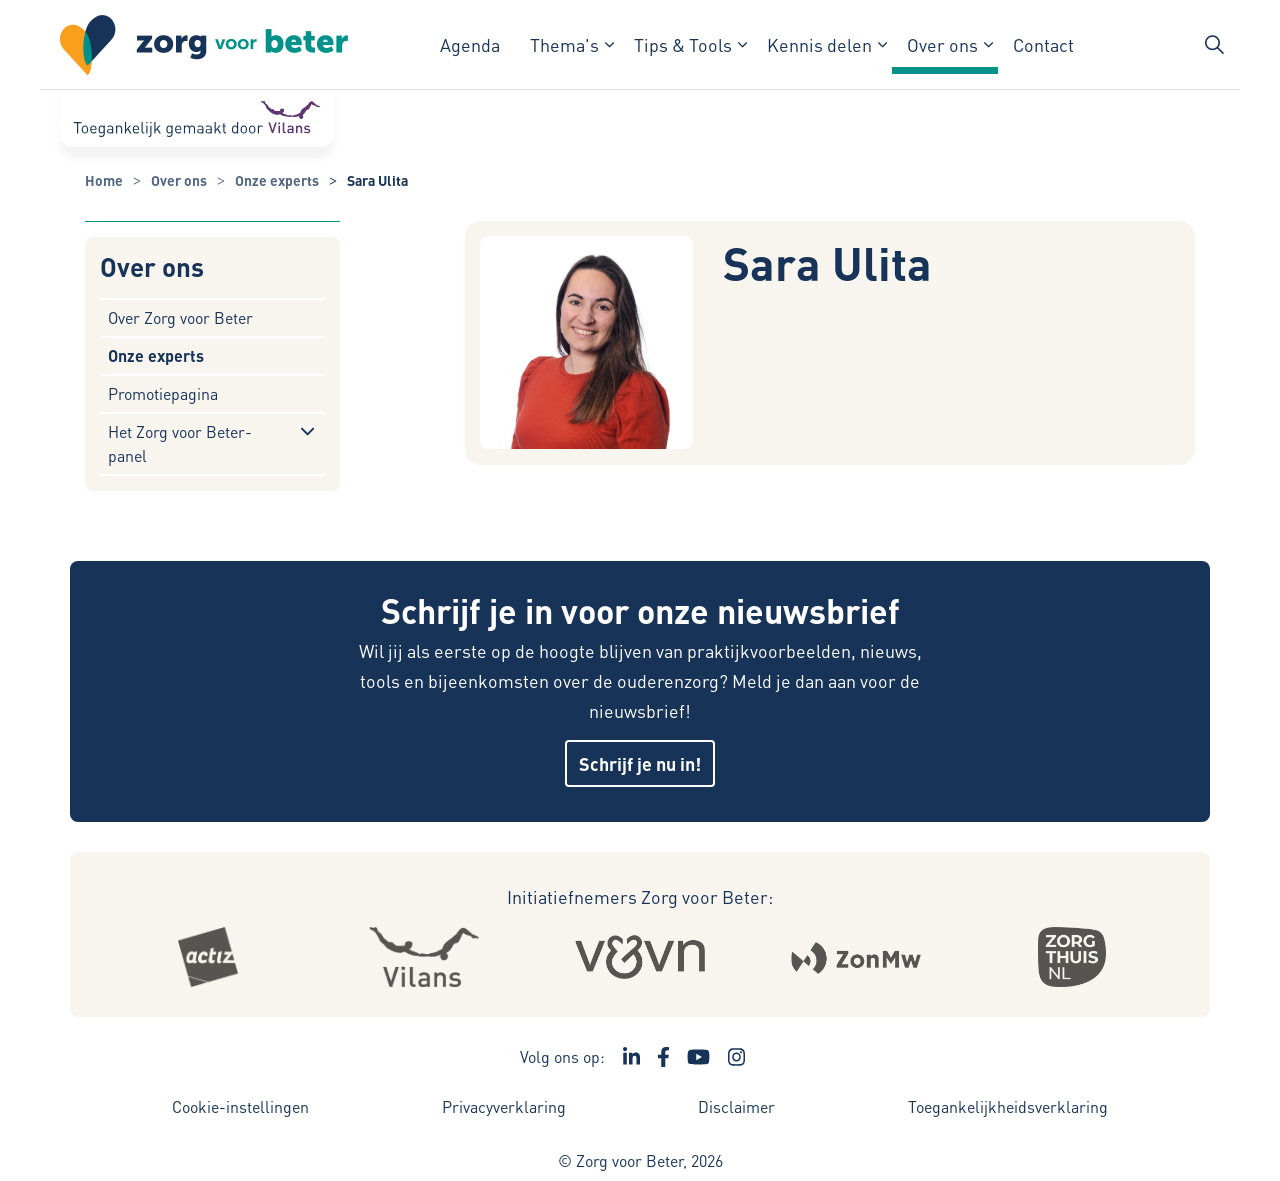 Image resolution: width=1280 pixels, height=1181 pixels. I want to click on Onze experts, so click(156, 355).